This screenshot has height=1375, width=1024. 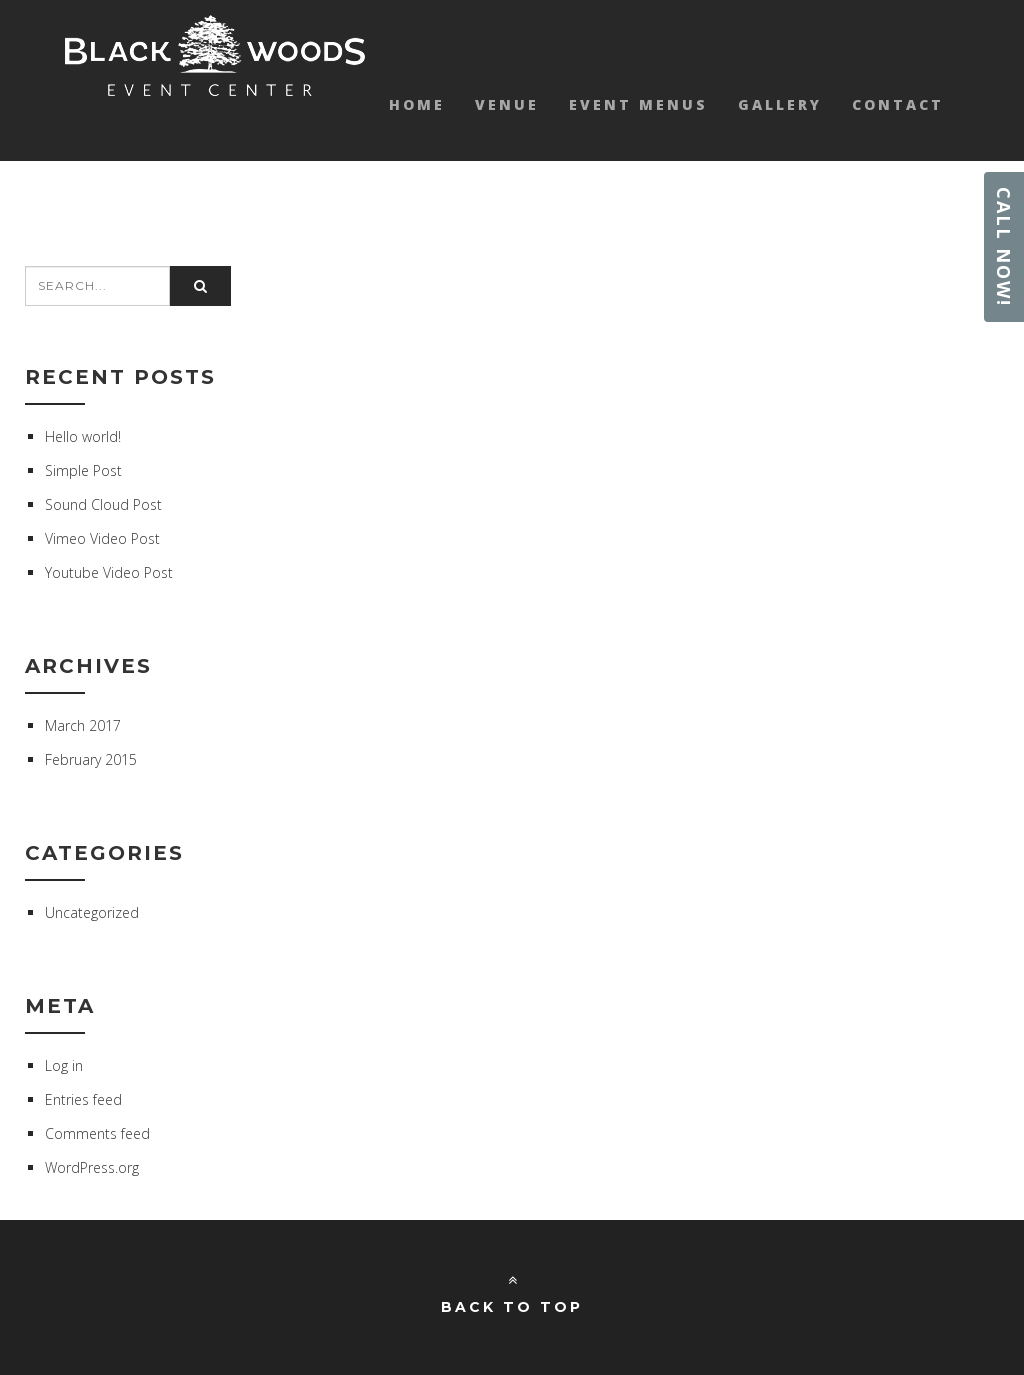 I want to click on February 2015, so click(x=91, y=759).